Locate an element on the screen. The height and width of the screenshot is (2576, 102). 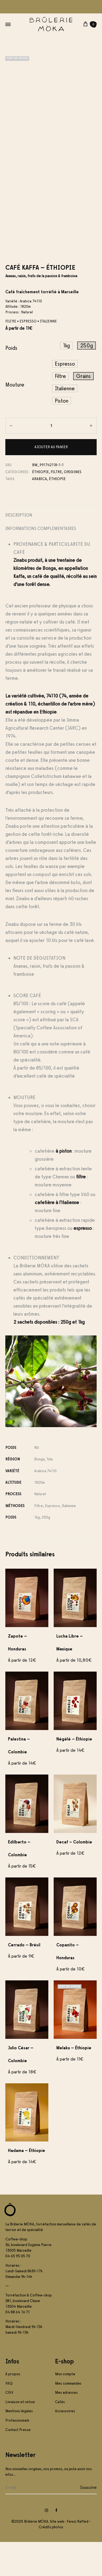
Mon compte is located at coordinates (65, 2408).